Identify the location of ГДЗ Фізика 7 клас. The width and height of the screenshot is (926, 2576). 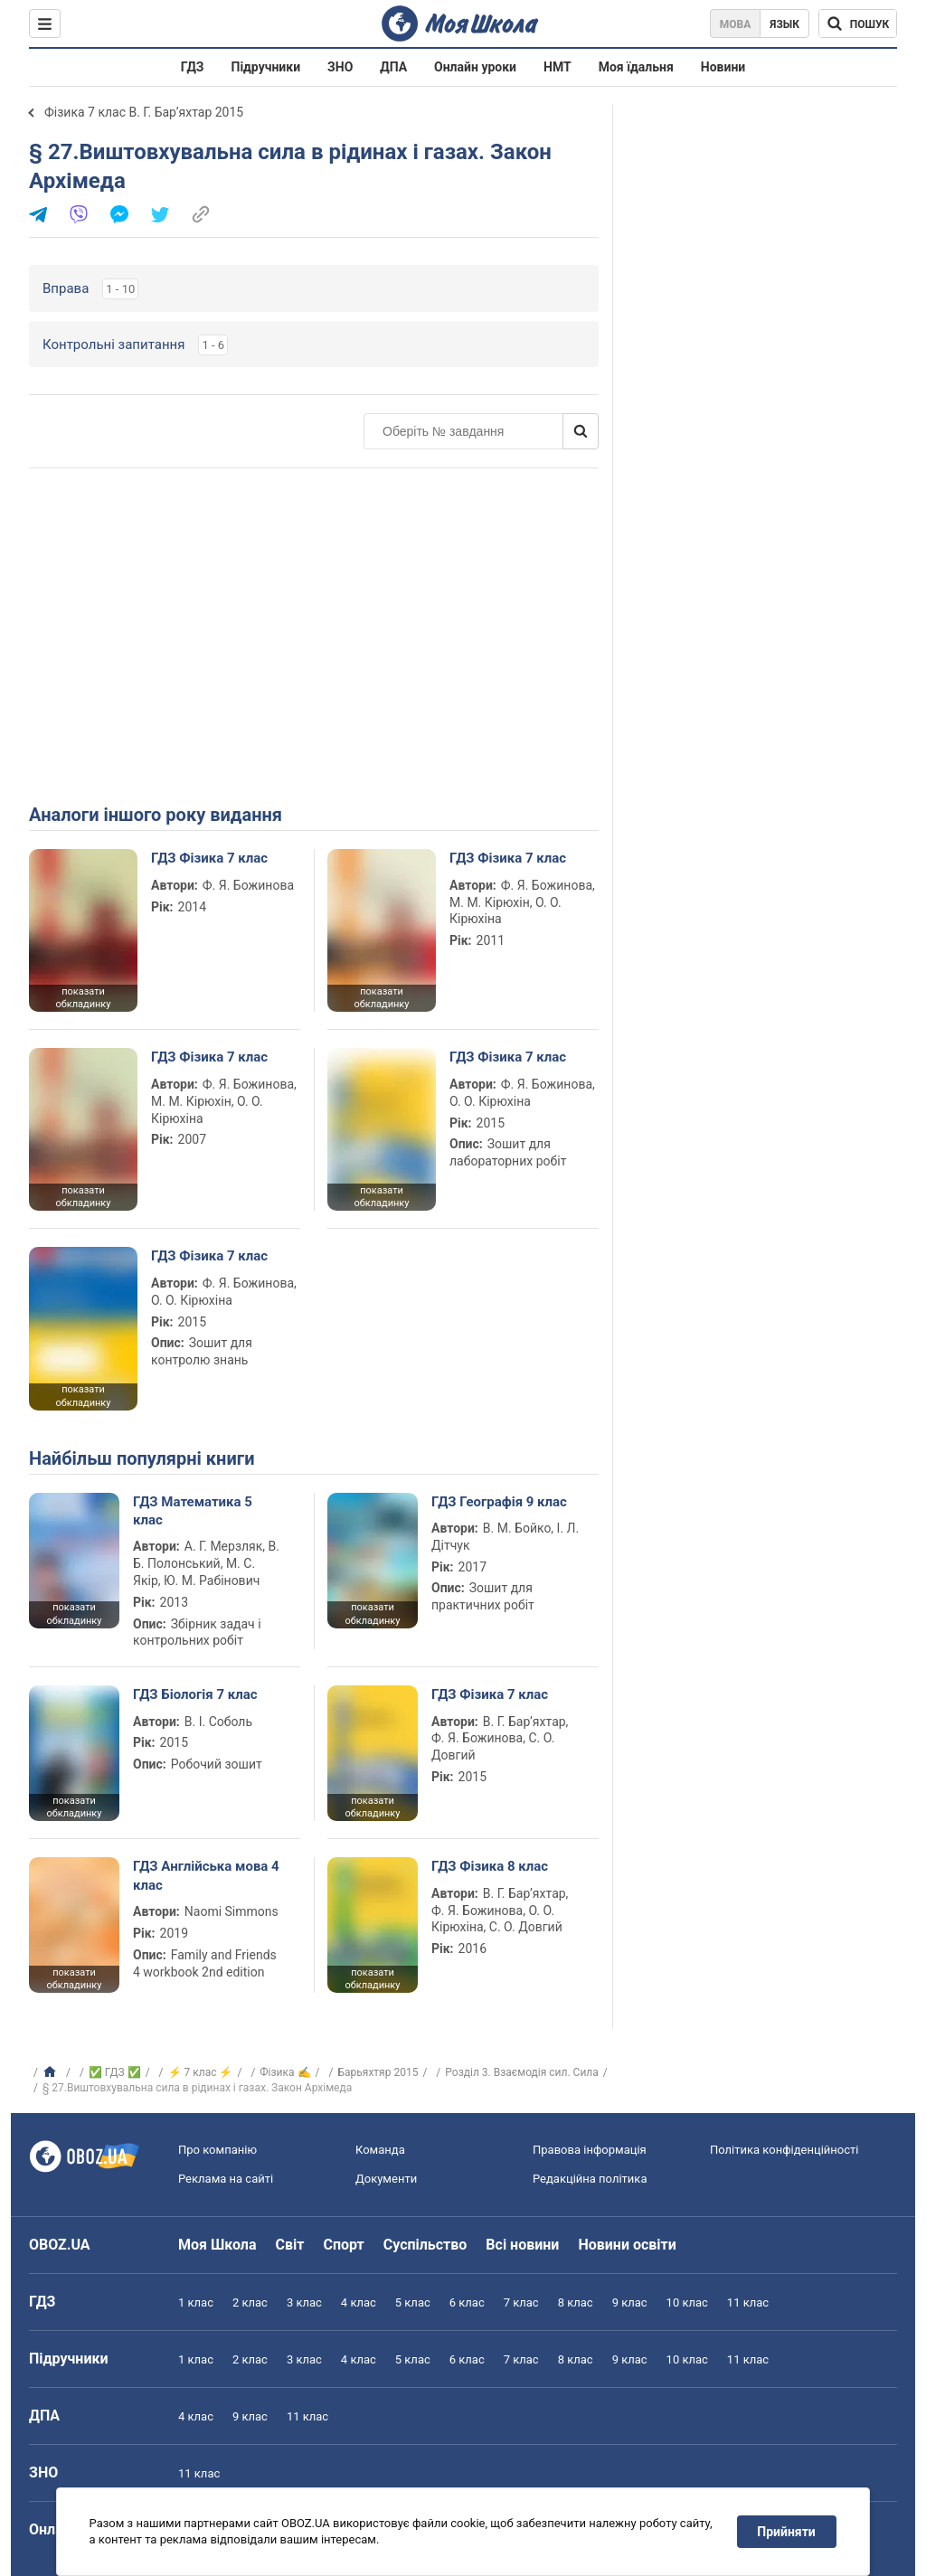
(209, 858).